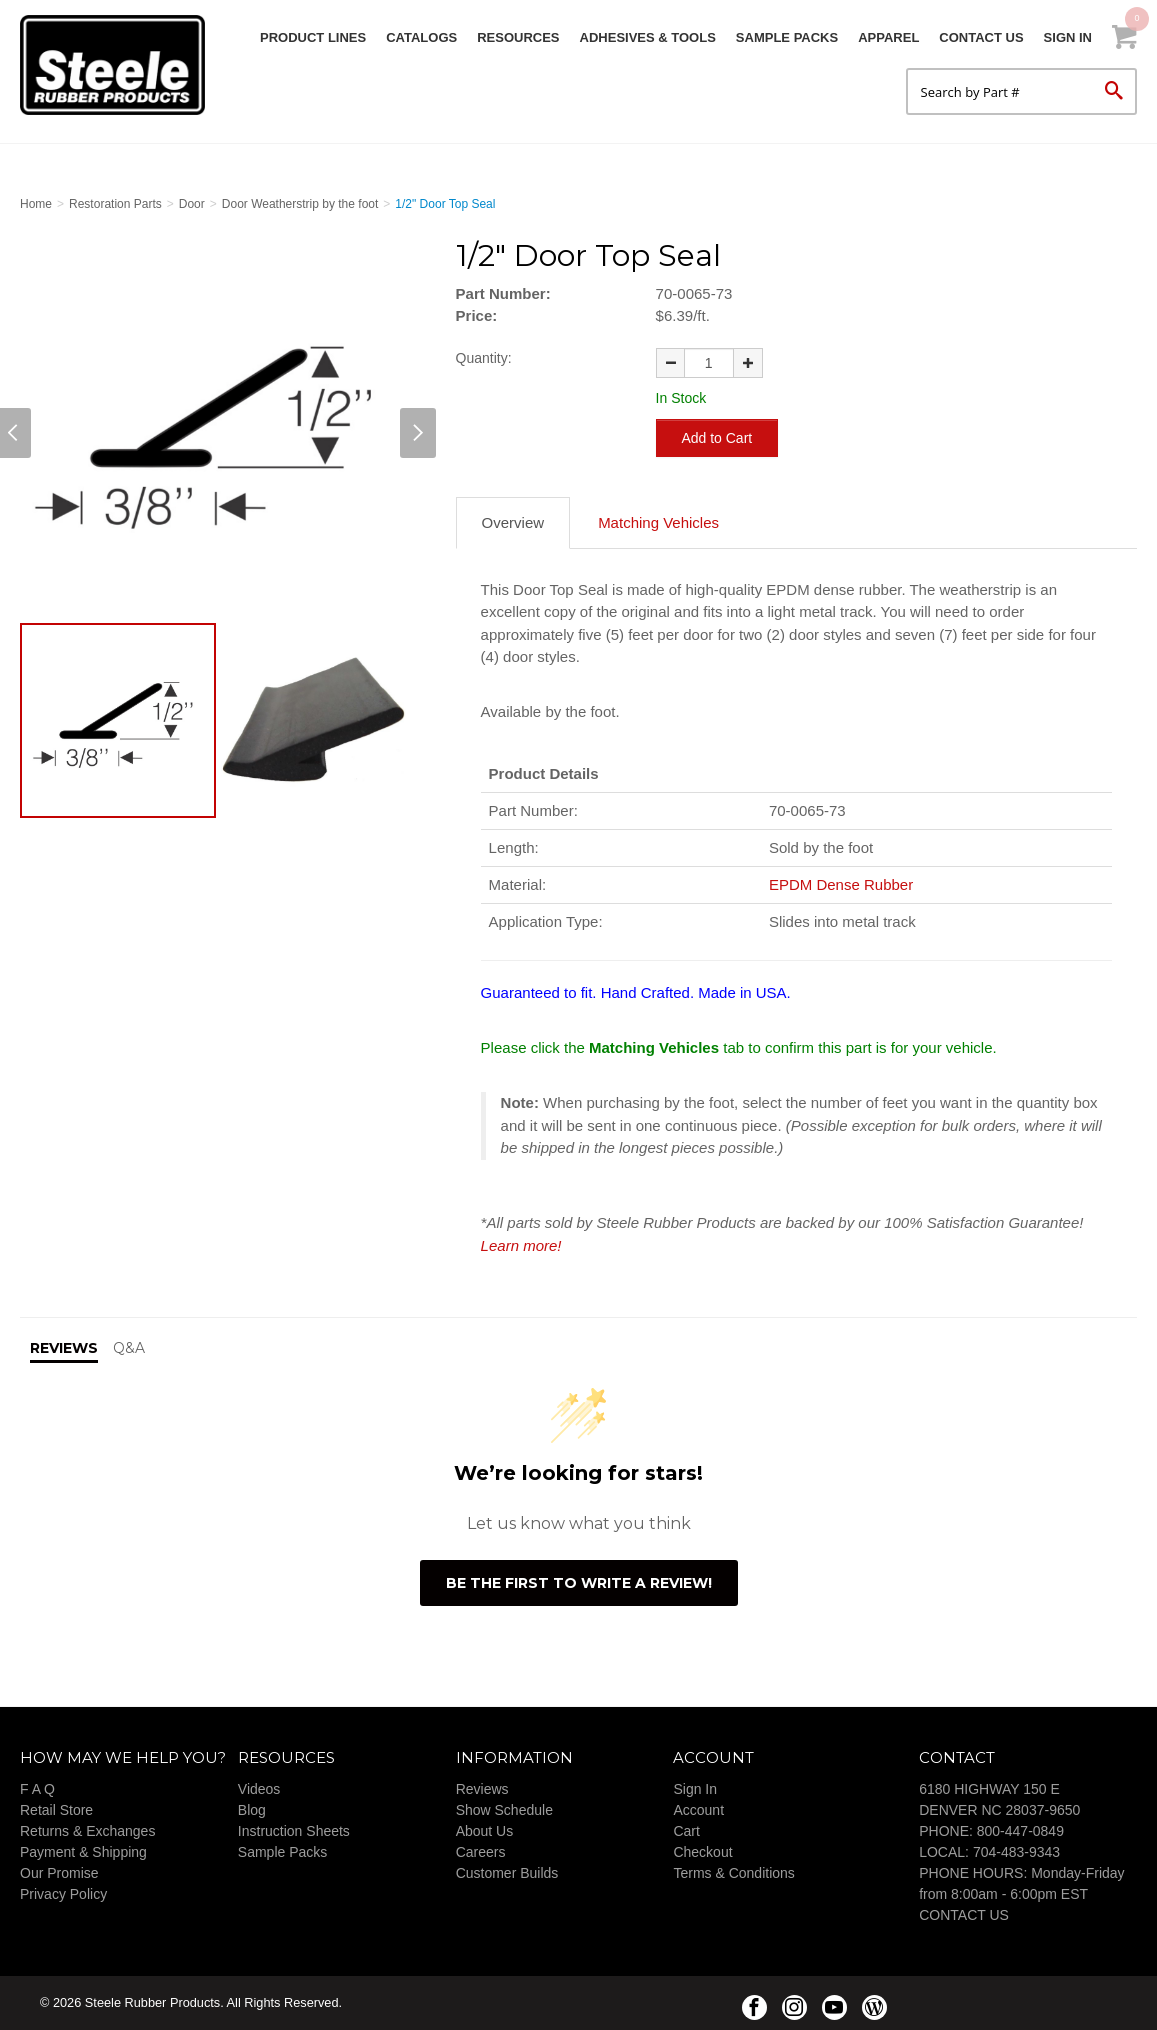 This screenshot has height=2030, width=1157. What do you see at coordinates (686, 1831) in the screenshot?
I see `Cart` at bounding box center [686, 1831].